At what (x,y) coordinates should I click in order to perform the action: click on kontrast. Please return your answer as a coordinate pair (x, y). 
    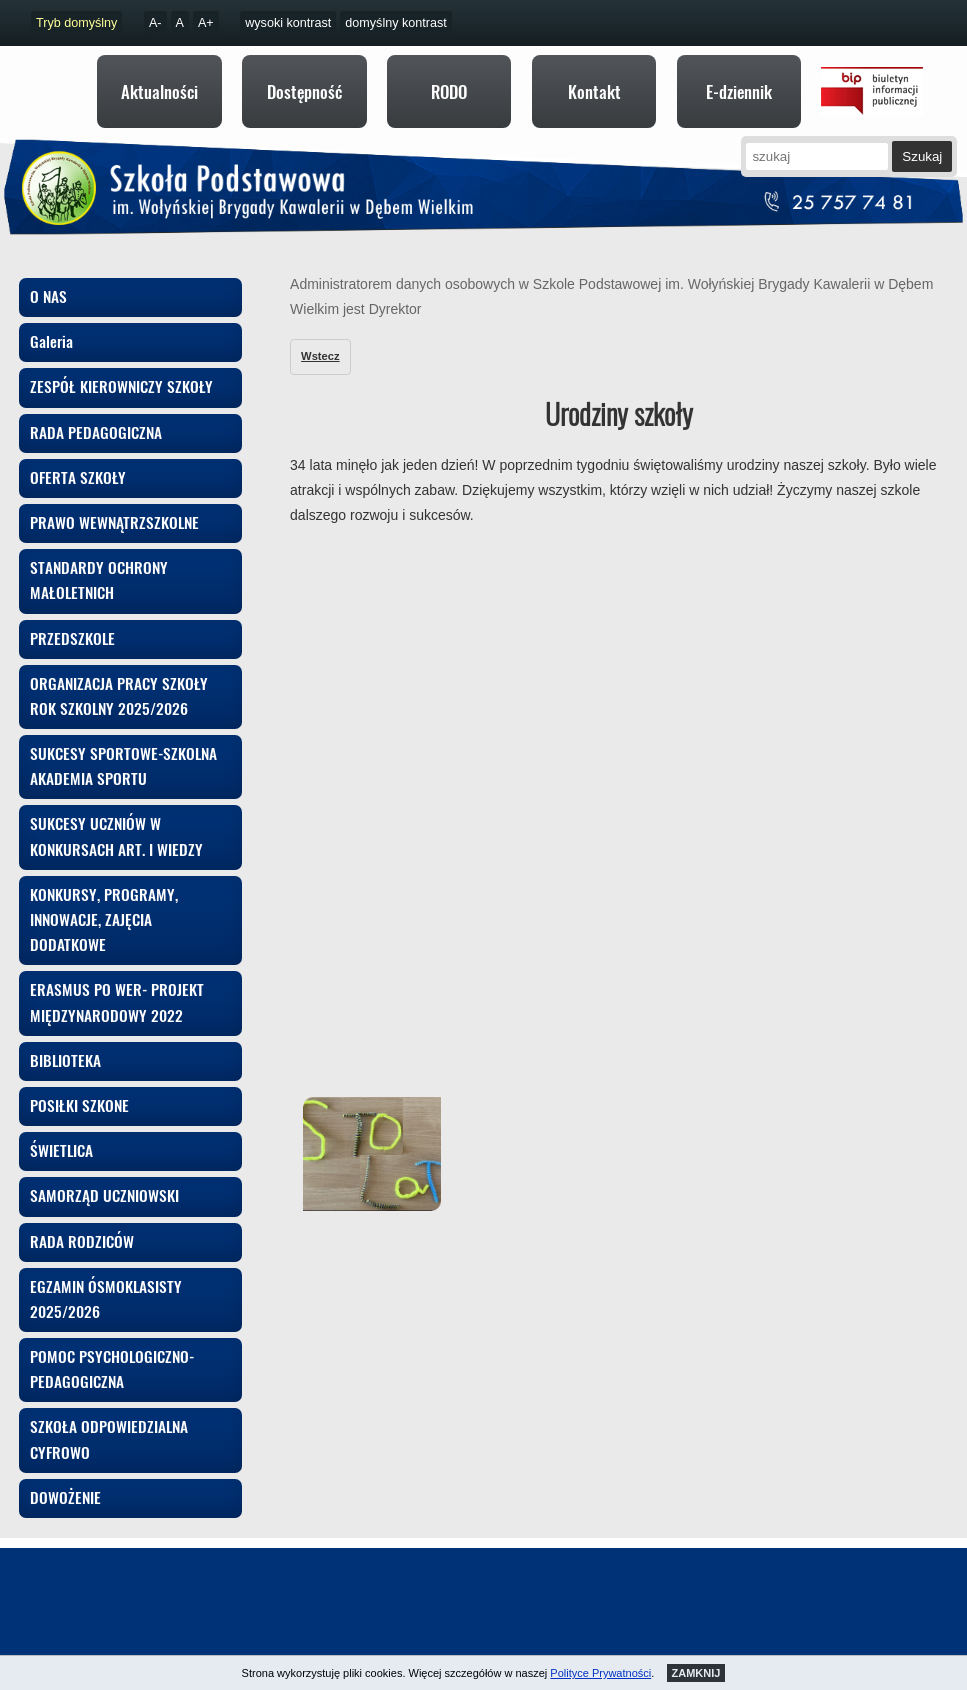
    Looking at the image, I should click on (288, 23).